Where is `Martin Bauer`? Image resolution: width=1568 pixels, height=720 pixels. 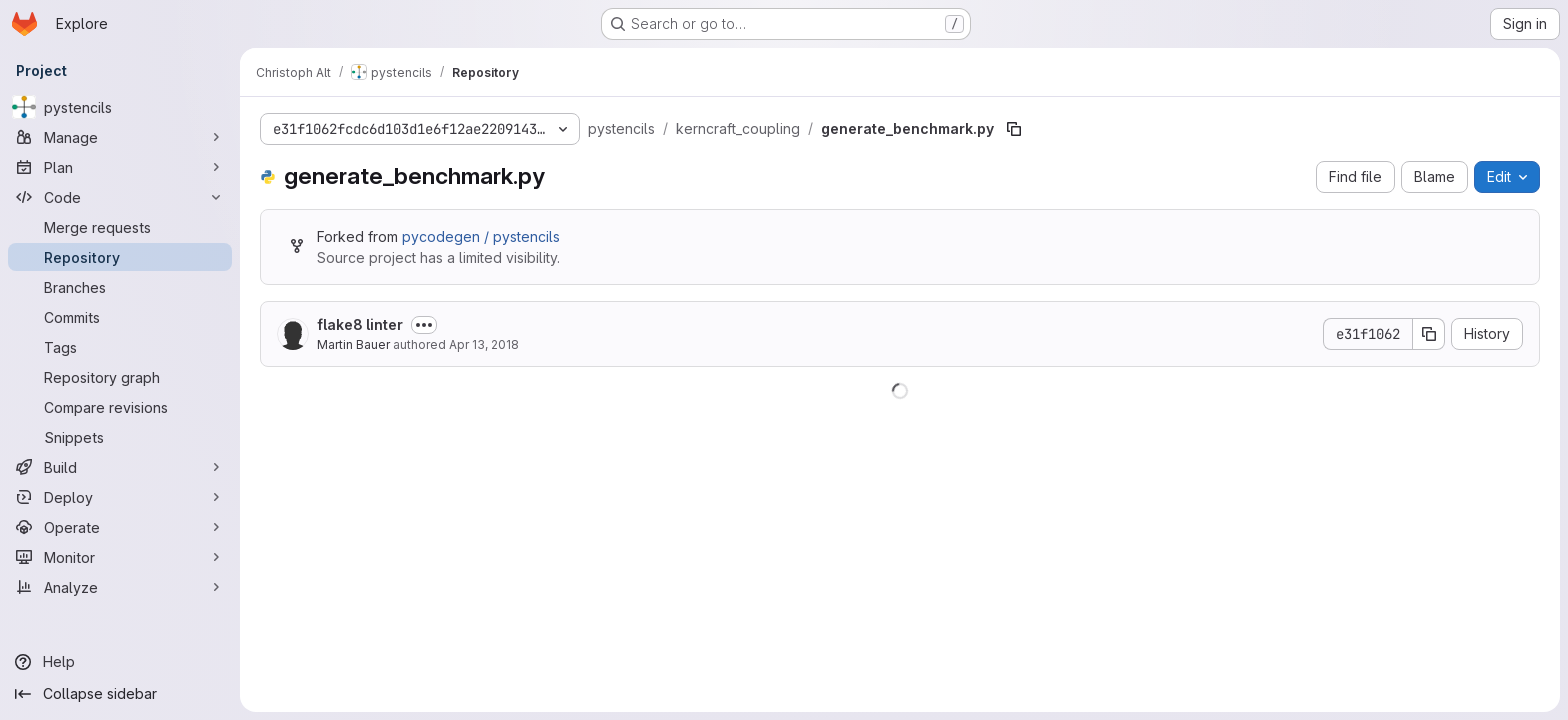
Martin Bauer is located at coordinates (353, 344).